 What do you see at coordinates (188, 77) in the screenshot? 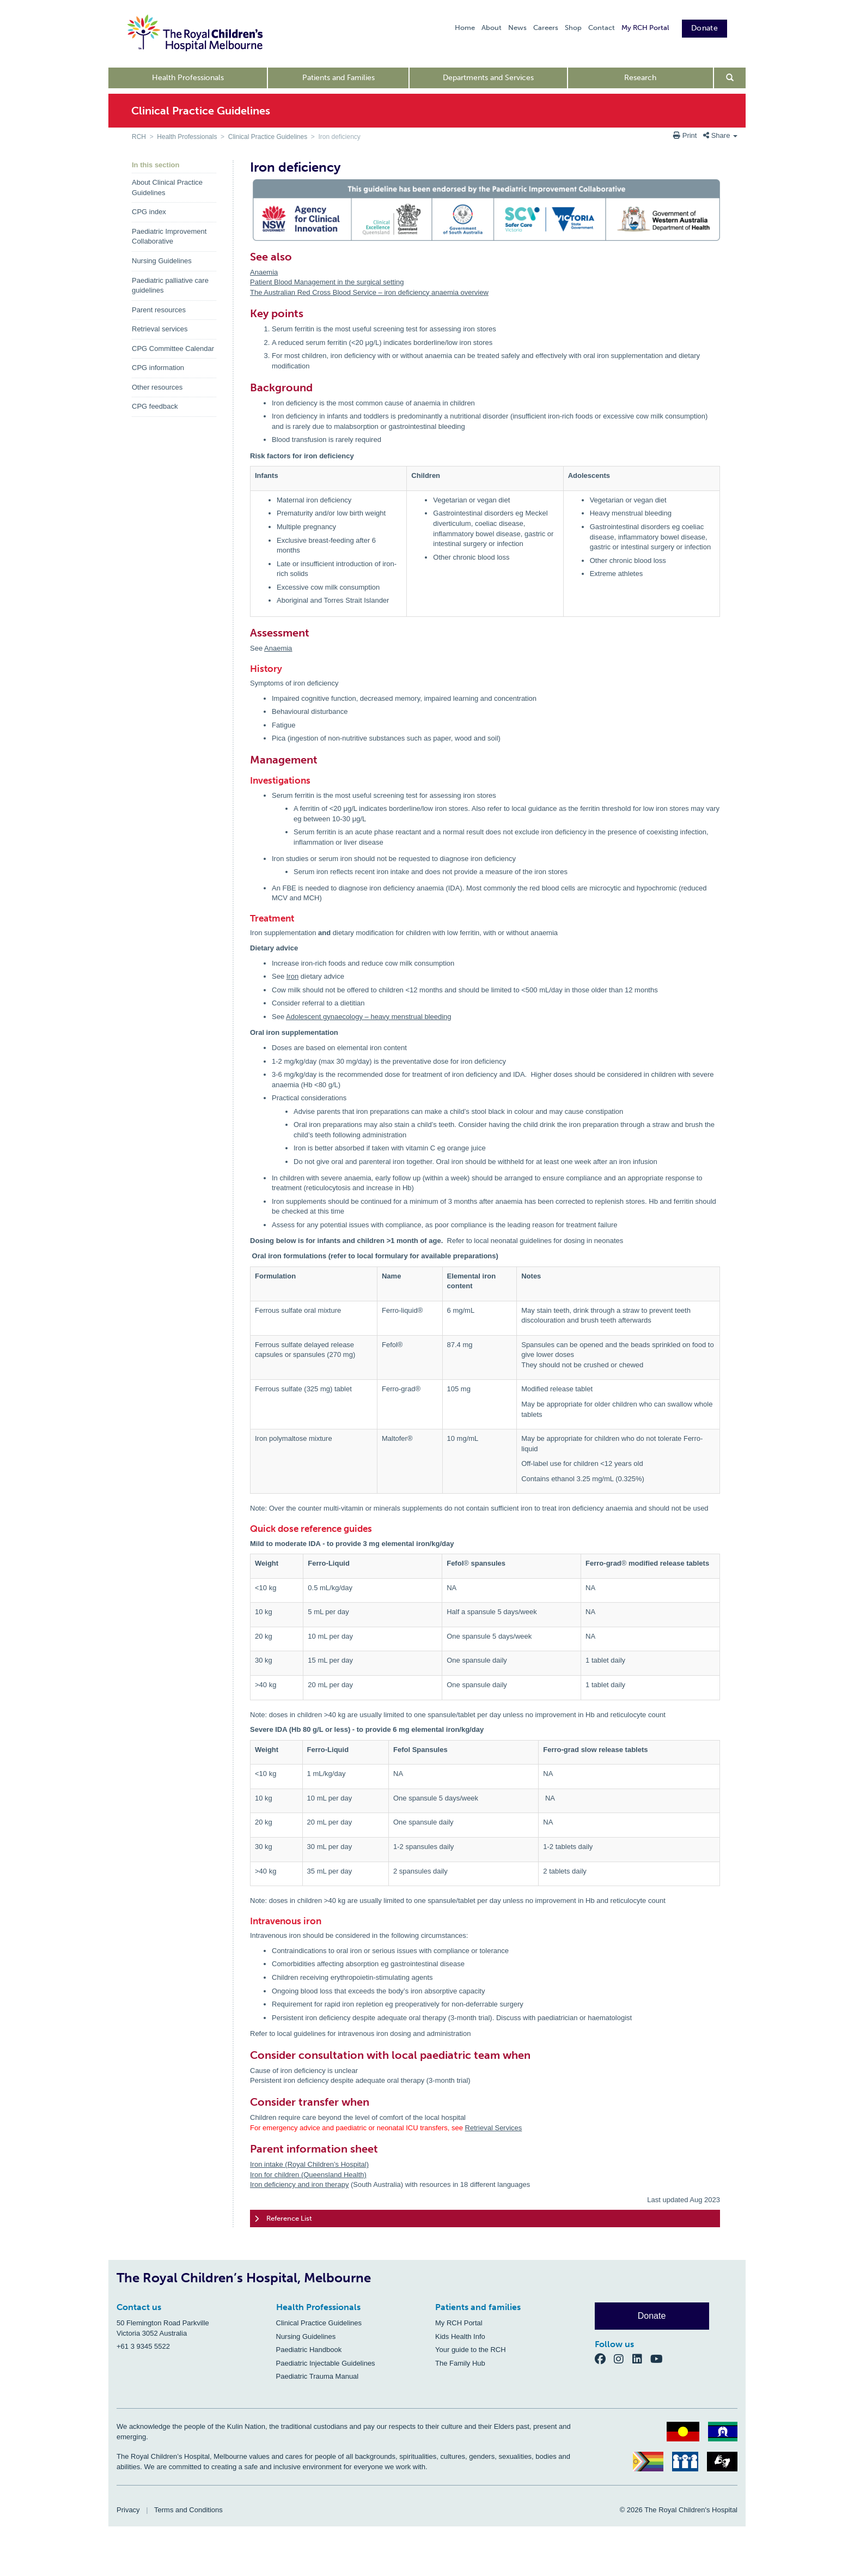
I see `Health Professionals` at bounding box center [188, 77].